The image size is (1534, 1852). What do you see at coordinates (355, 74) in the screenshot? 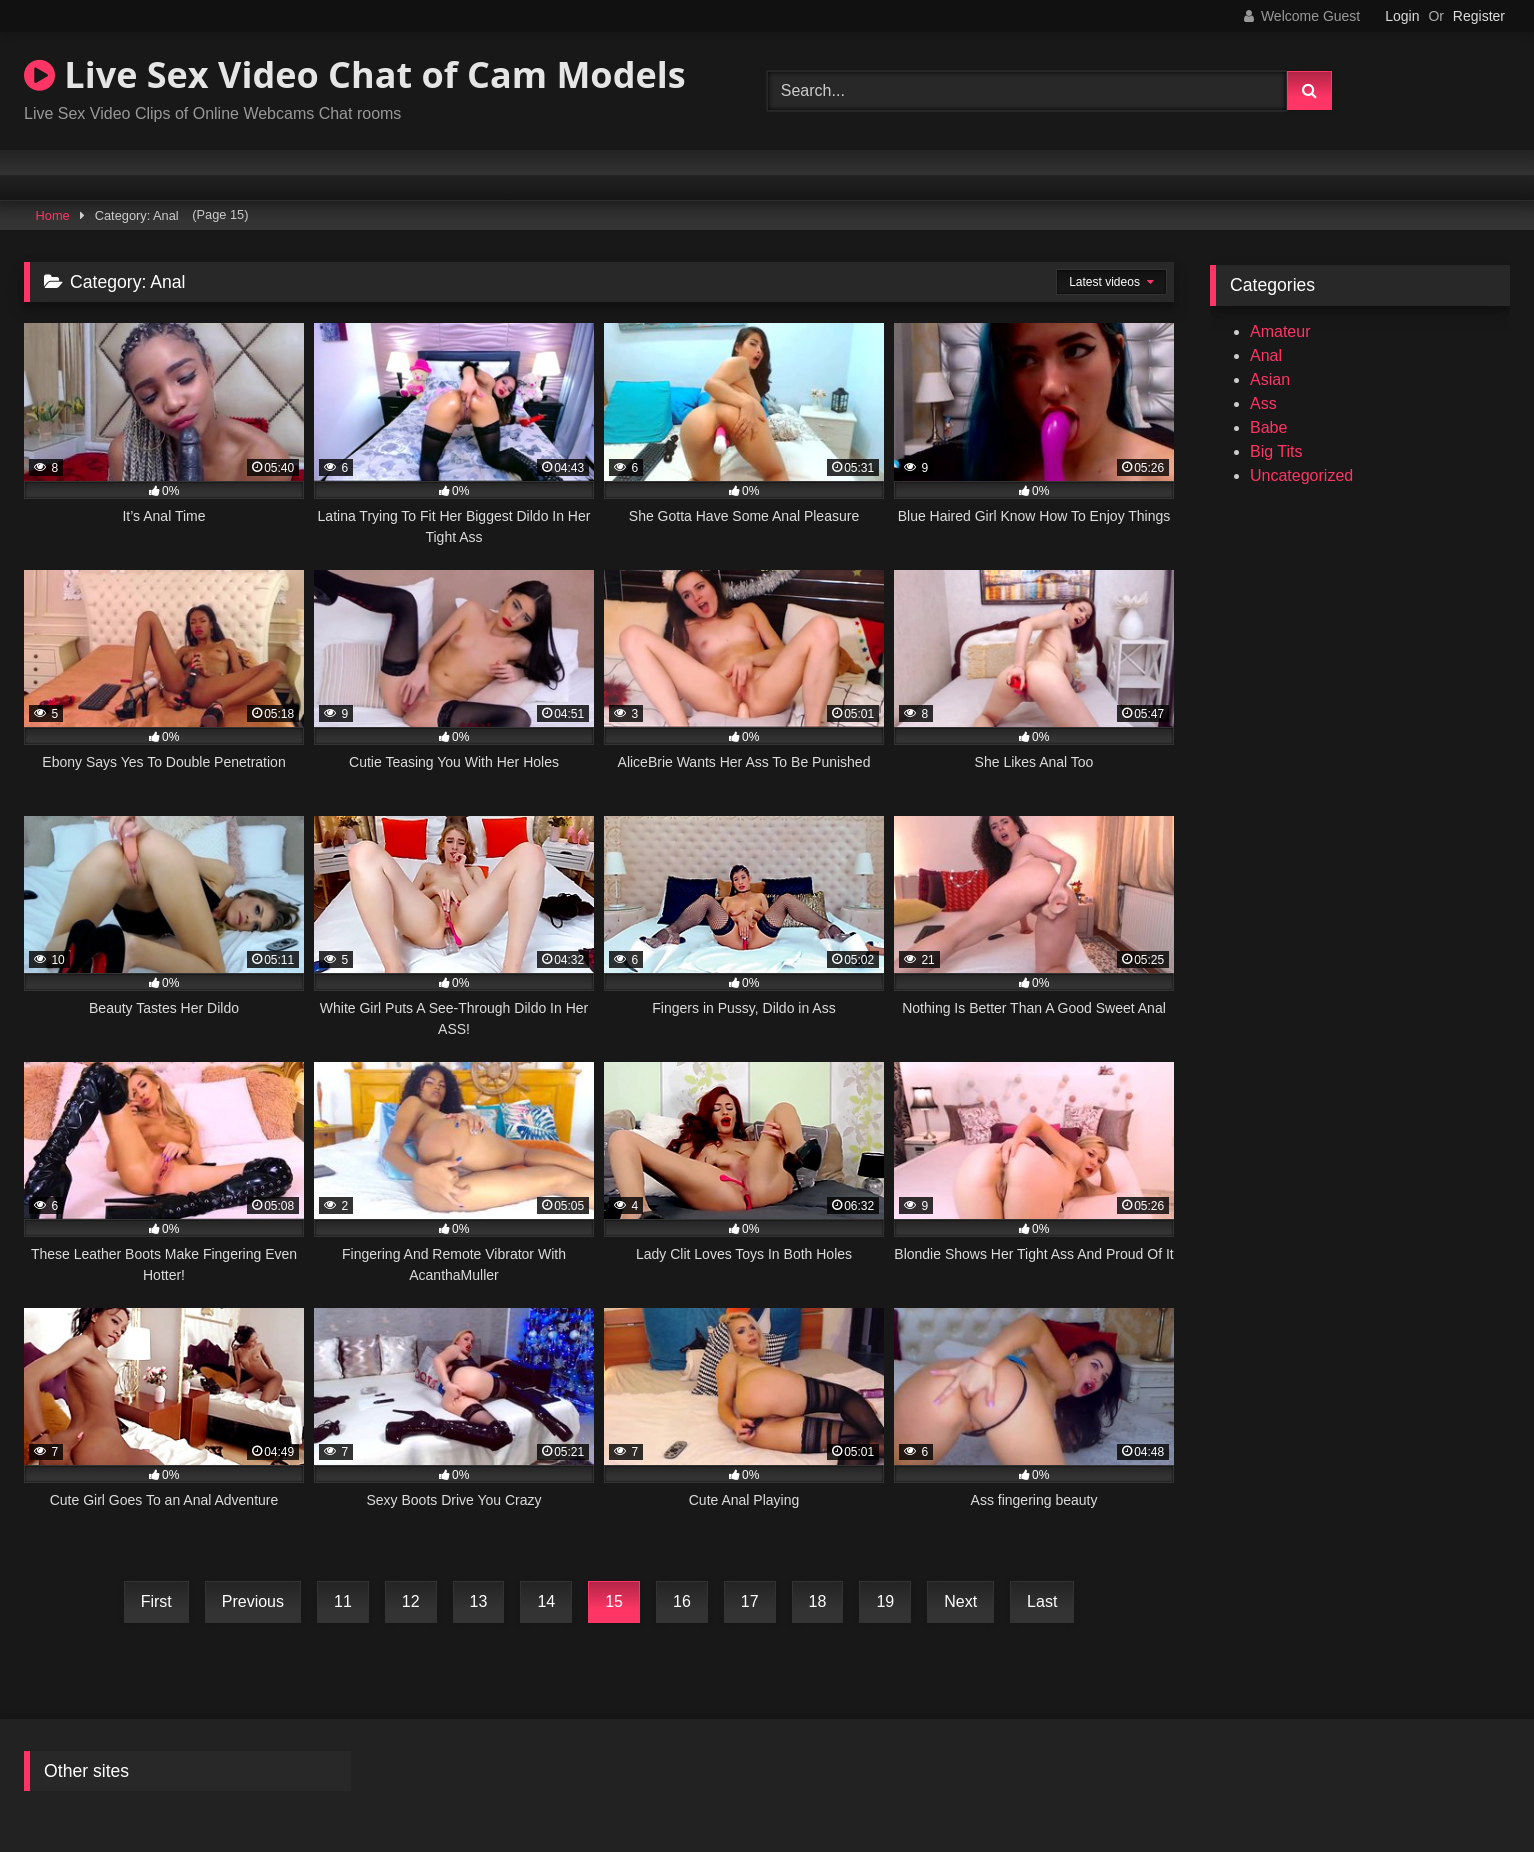
I see `Live Sex Video Chat of Cam Models` at bounding box center [355, 74].